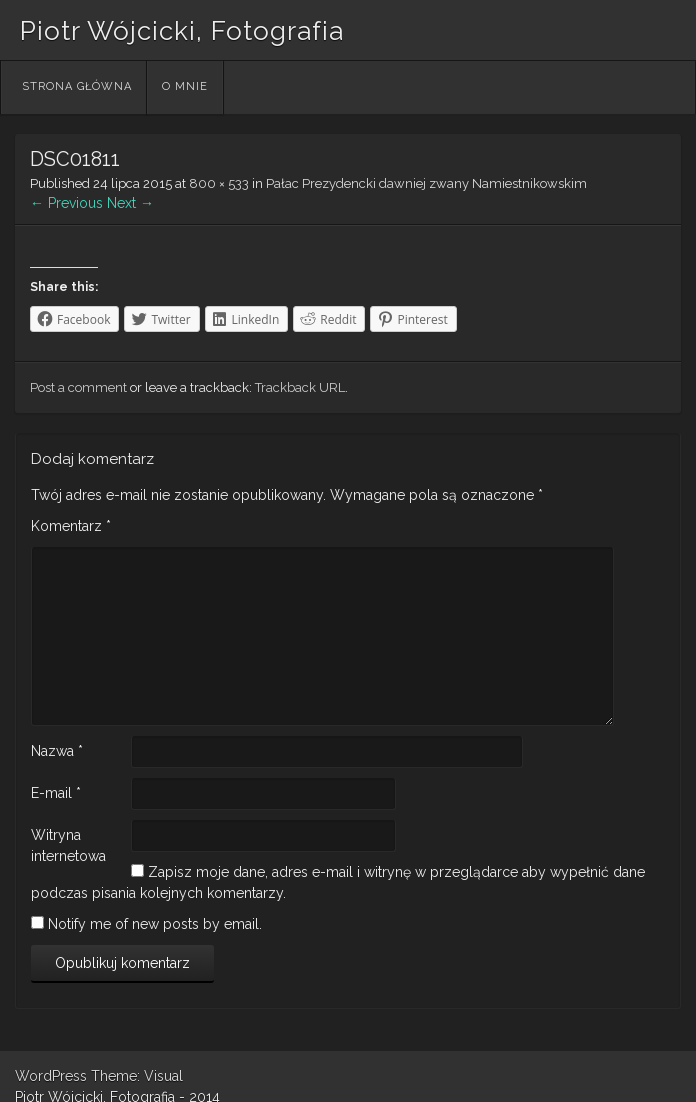 The height and width of the screenshot is (1102, 696). Describe the element at coordinates (300, 387) in the screenshot. I see `Trackback URL` at that location.